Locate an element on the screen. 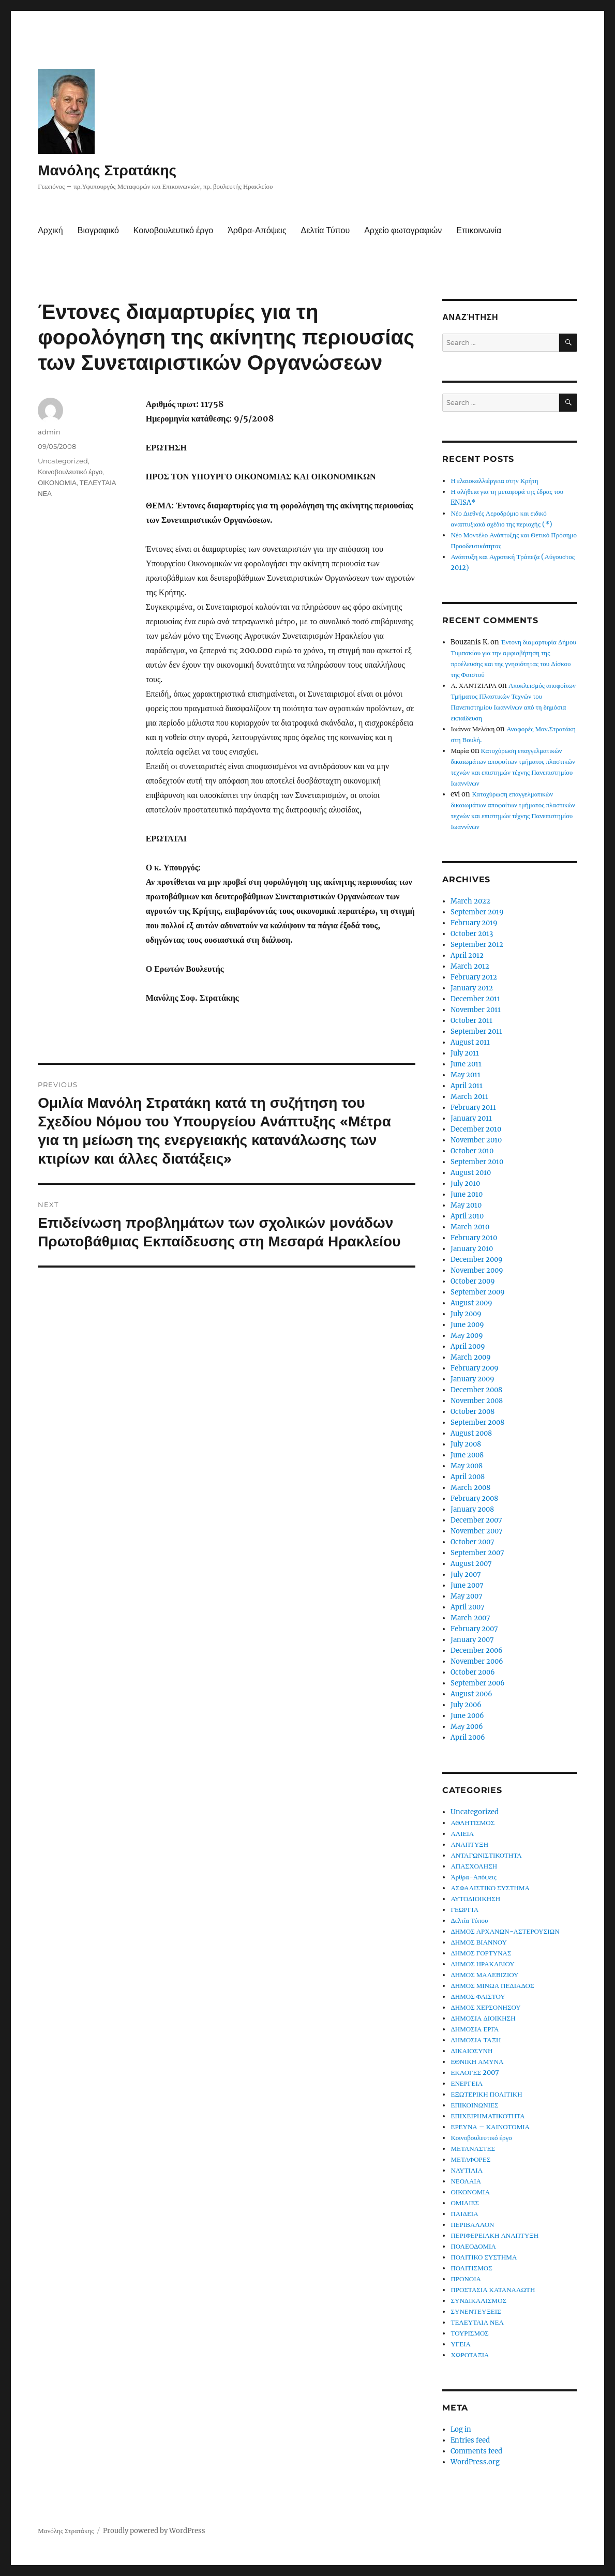  Δελτία Τύπου is located at coordinates (325, 230).